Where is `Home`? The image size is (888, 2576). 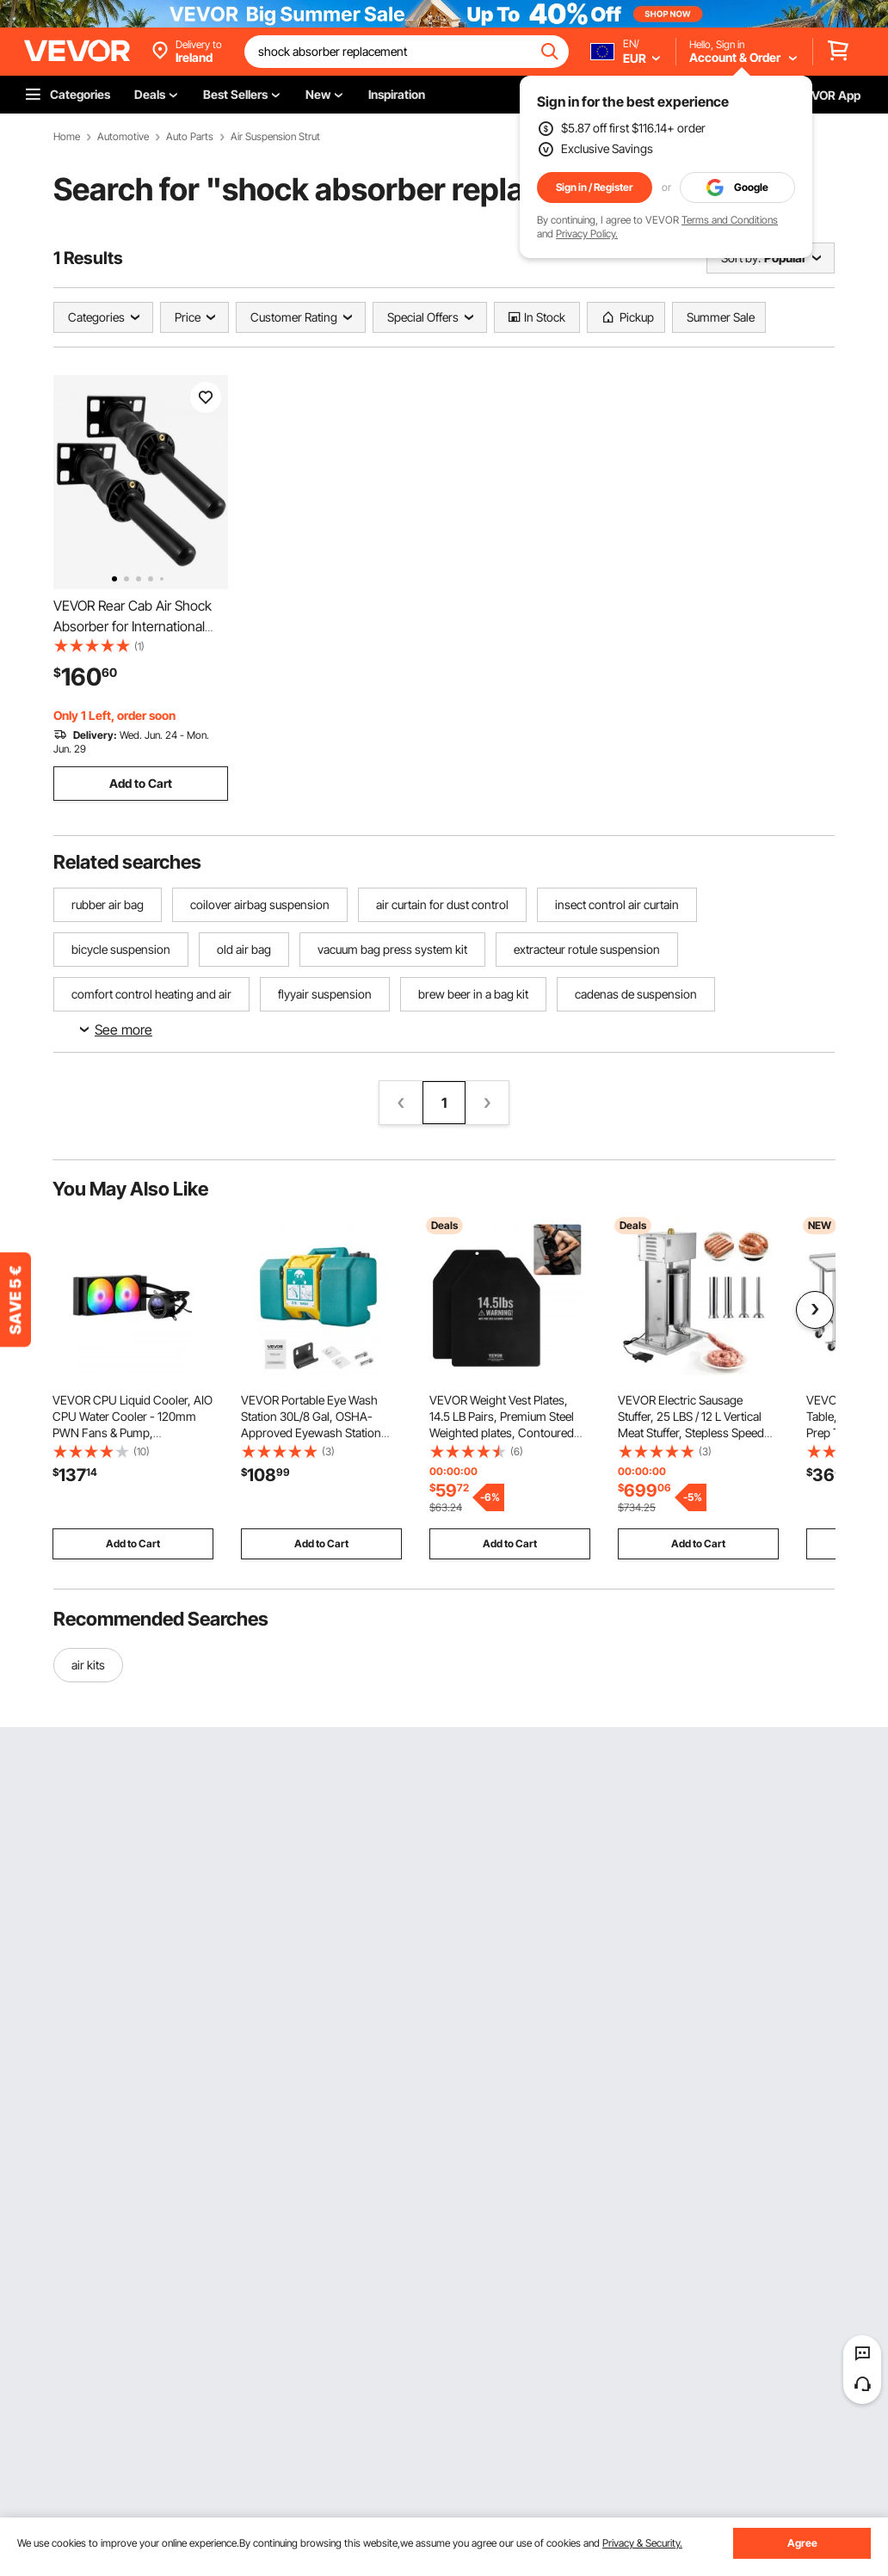
Home is located at coordinates (66, 137).